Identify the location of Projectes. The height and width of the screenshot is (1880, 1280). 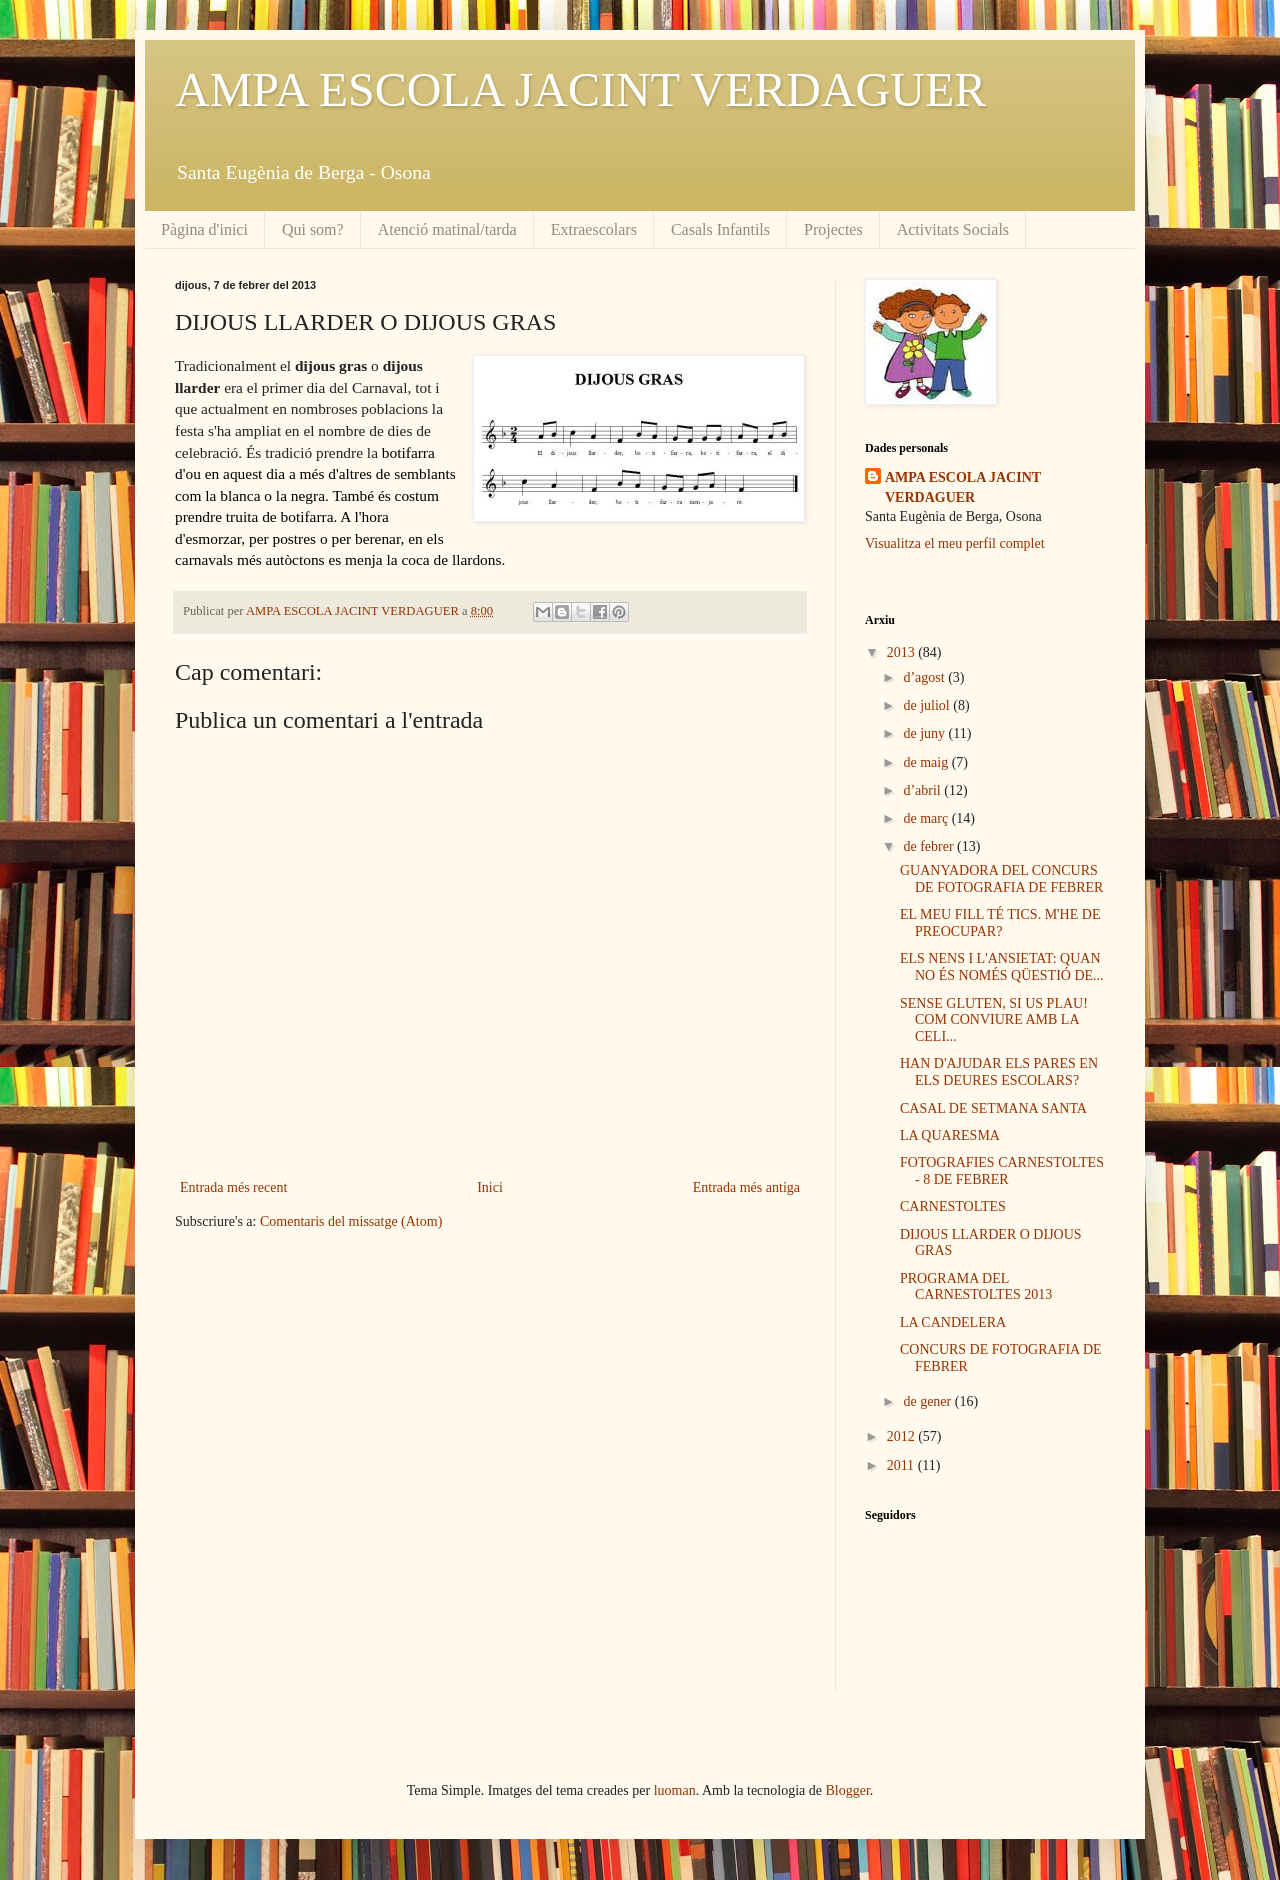
(833, 229).